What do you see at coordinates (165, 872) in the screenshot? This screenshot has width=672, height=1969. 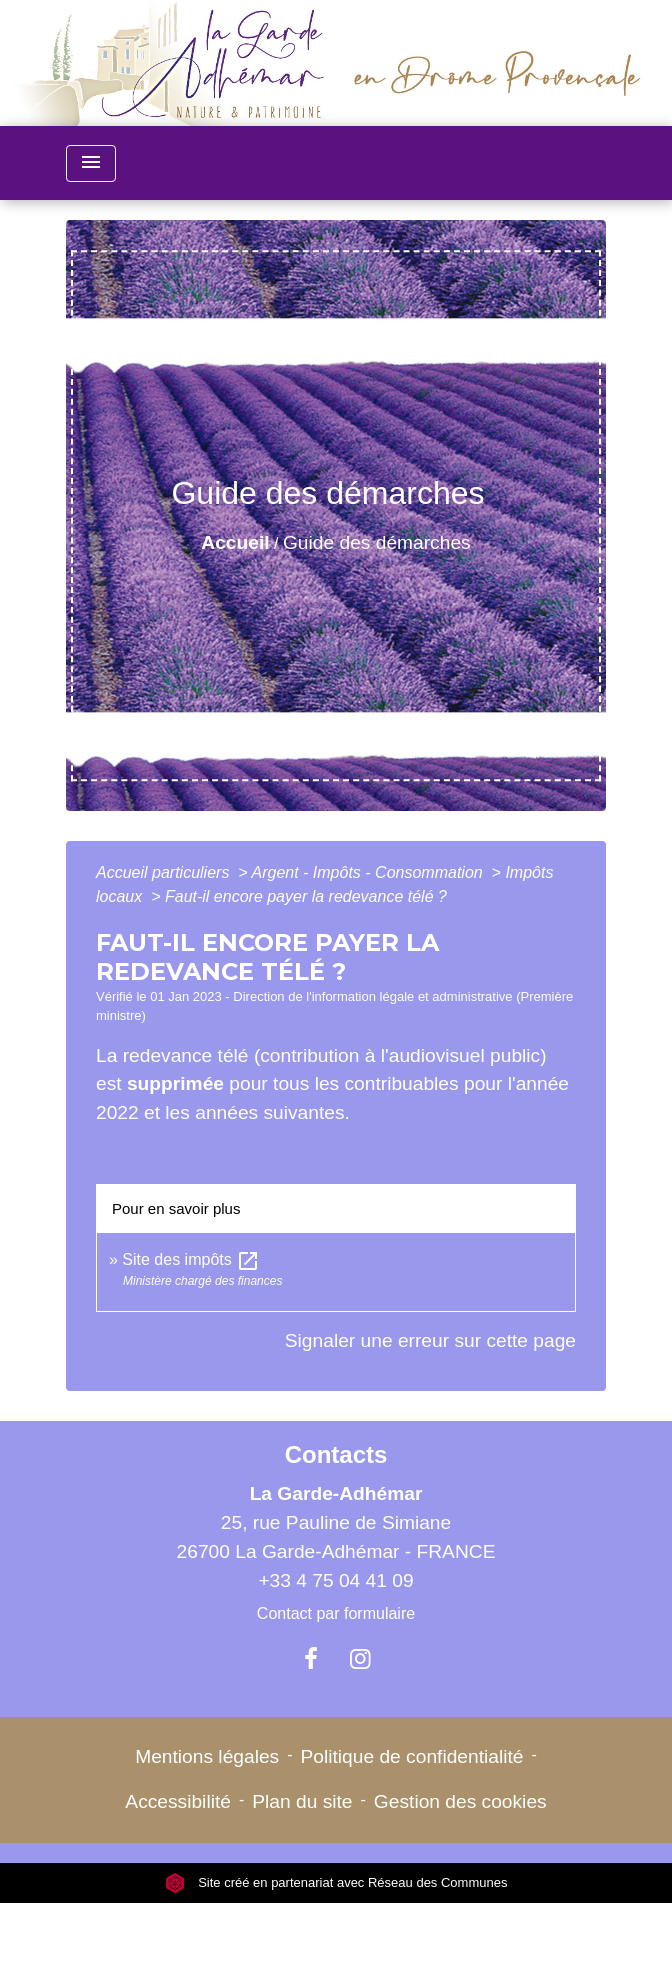 I see `Accueil particuliers` at bounding box center [165, 872].